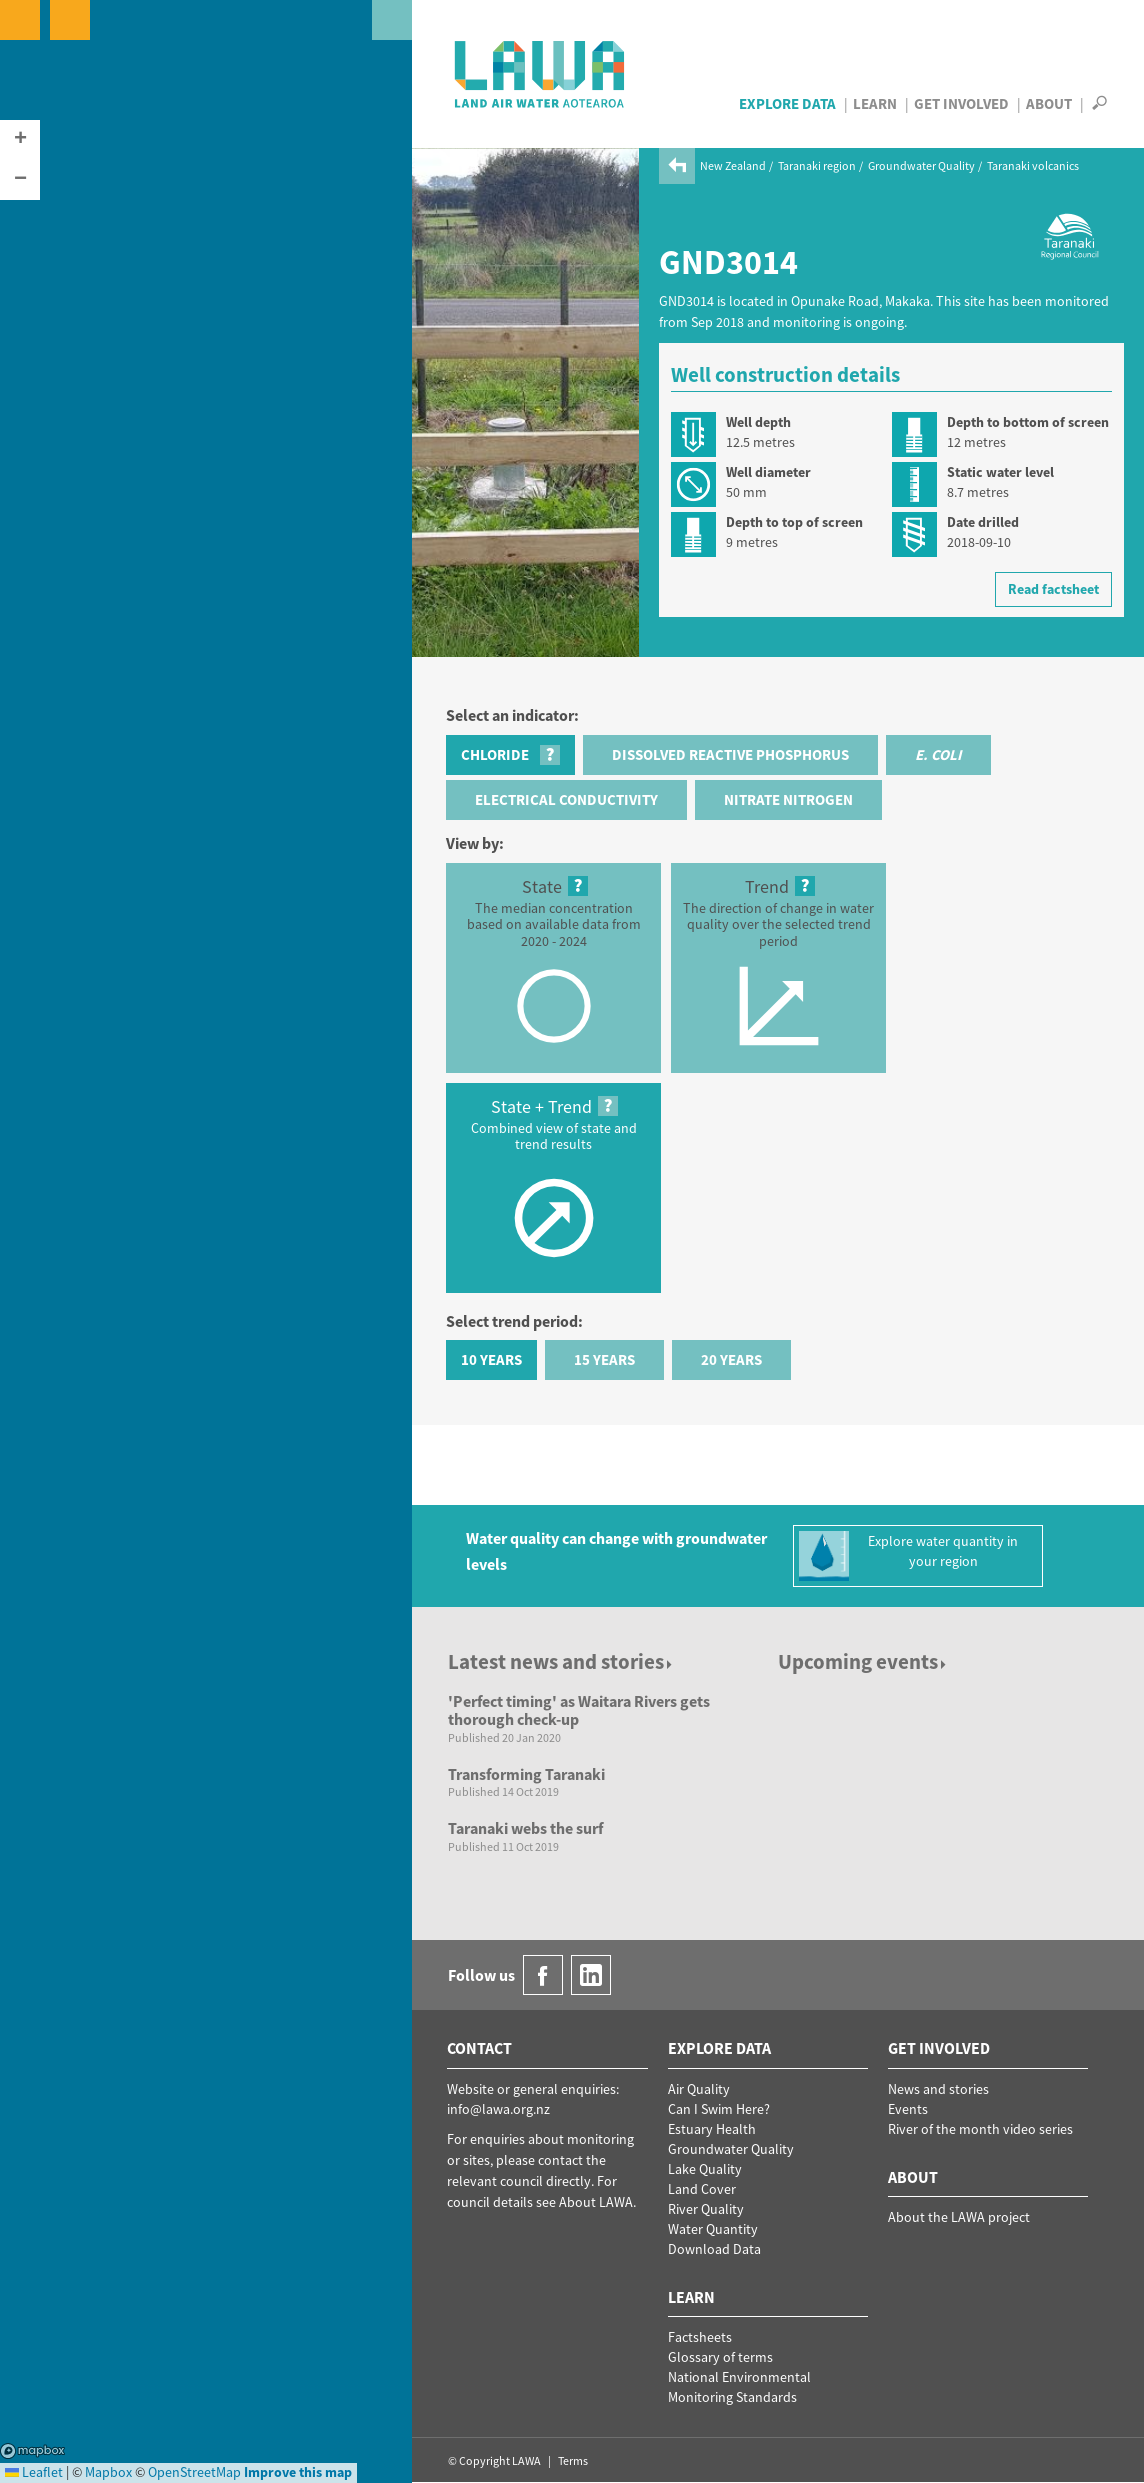 The width and height of the screenshot is (1144, 2483). I want to click on About, so click(1049, 103).